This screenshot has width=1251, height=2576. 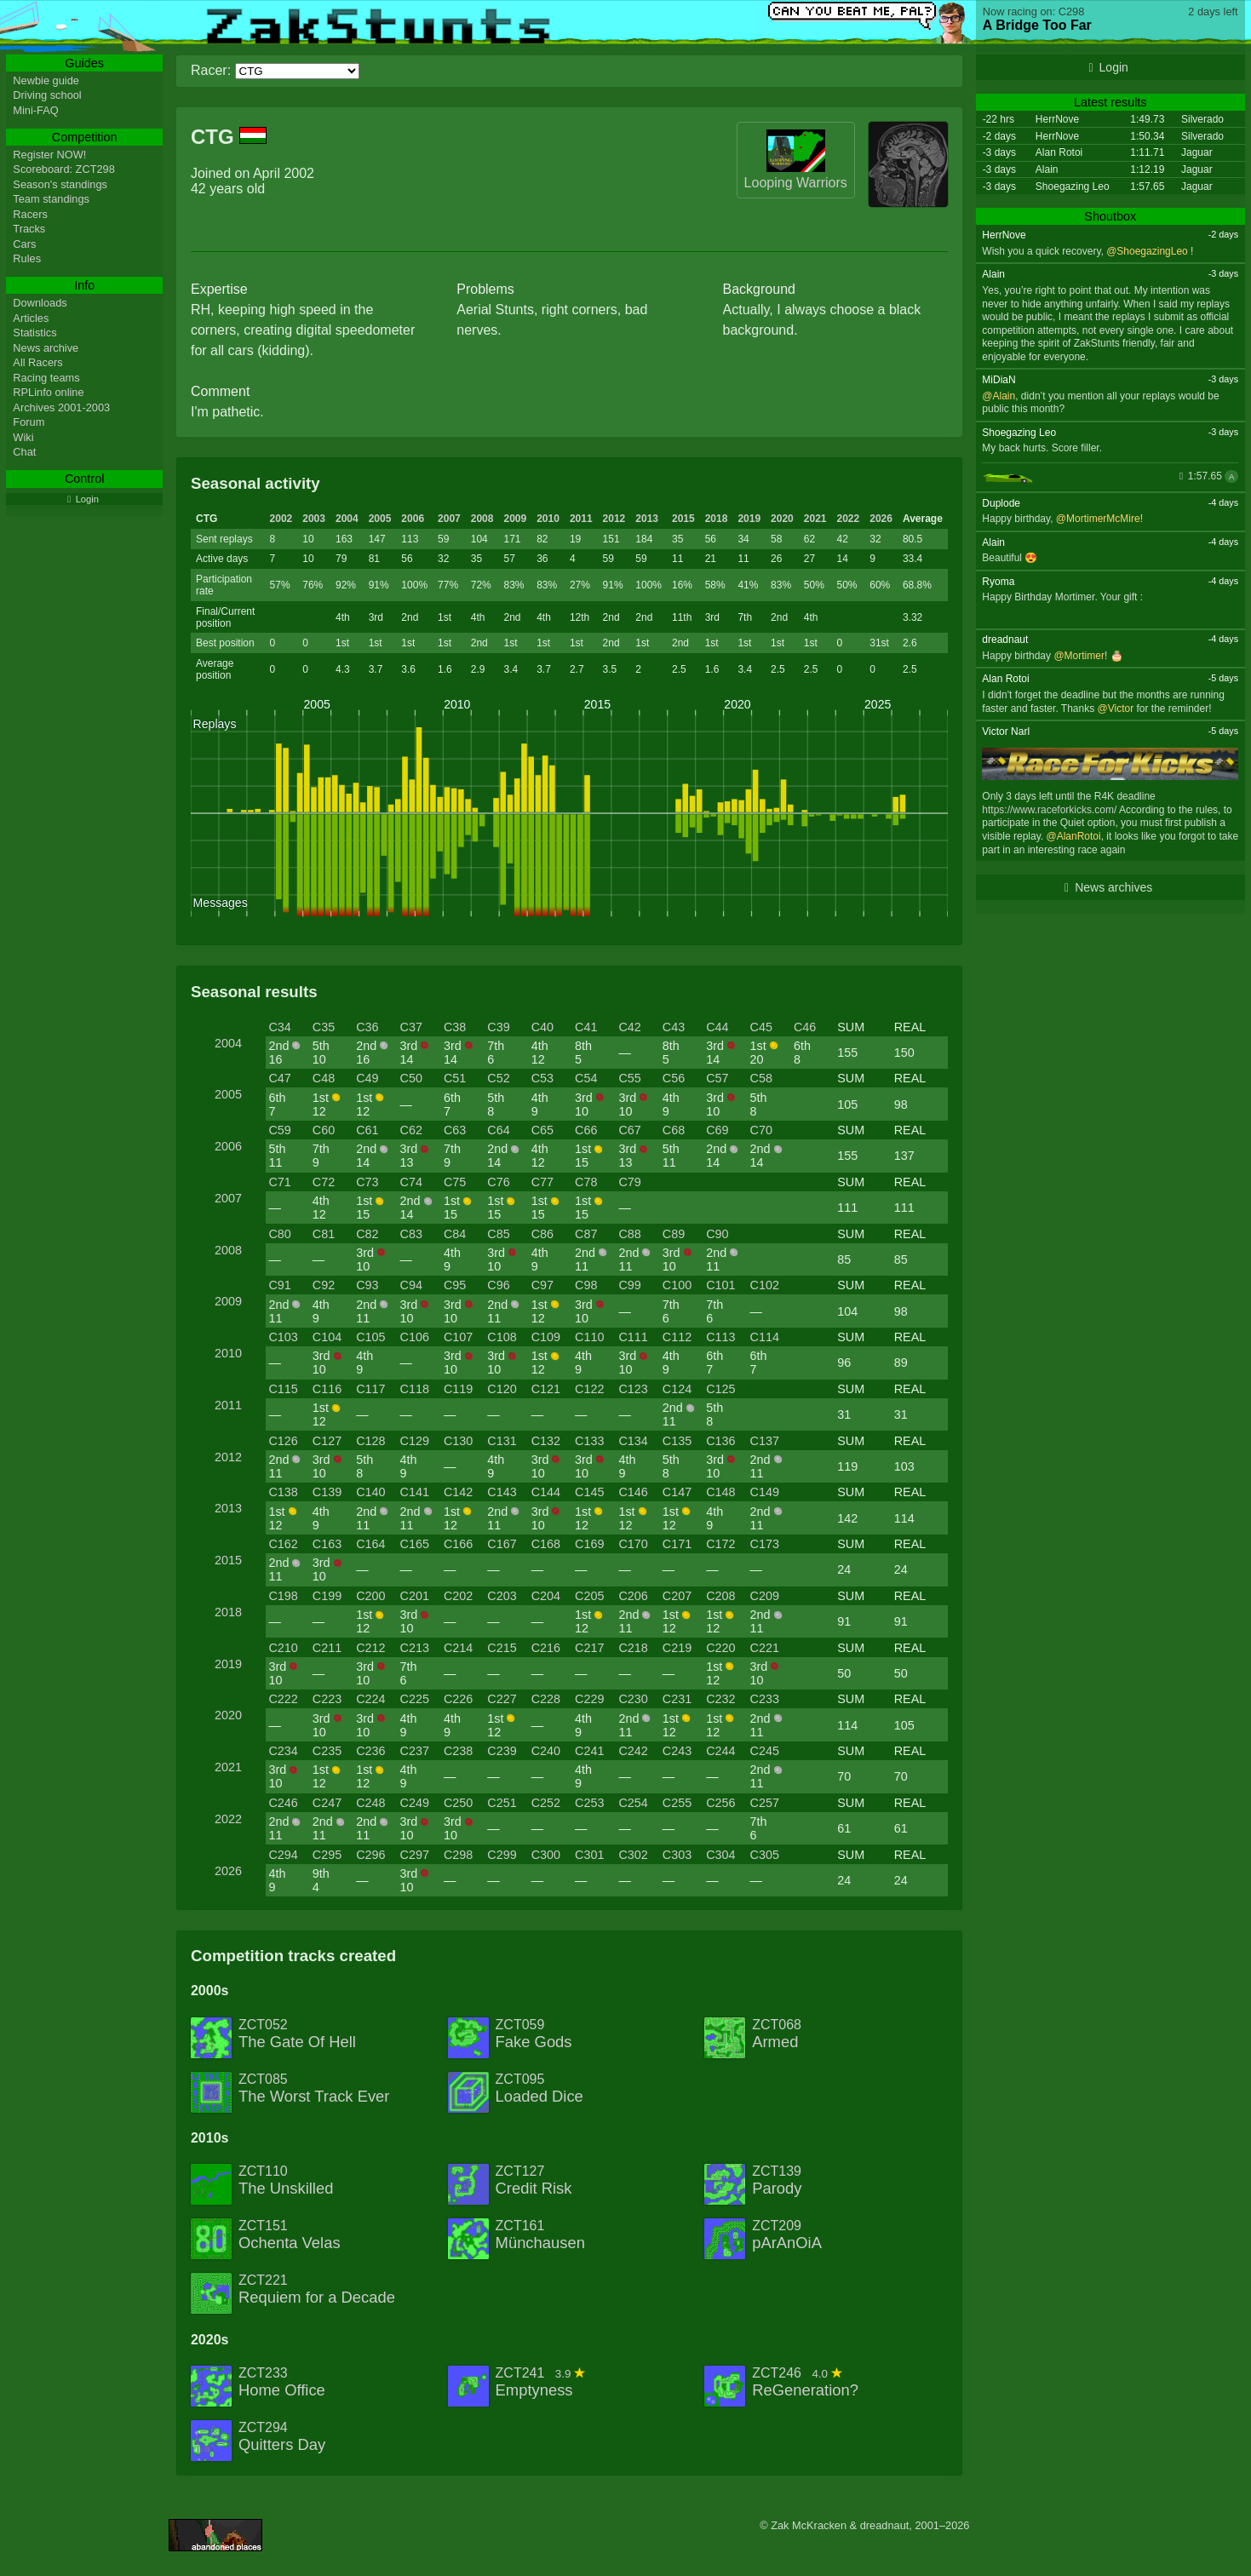 What do you see at coordinates (629, 1078) in the screenshot?
I see `C55` at bounding box center [629, 1078].